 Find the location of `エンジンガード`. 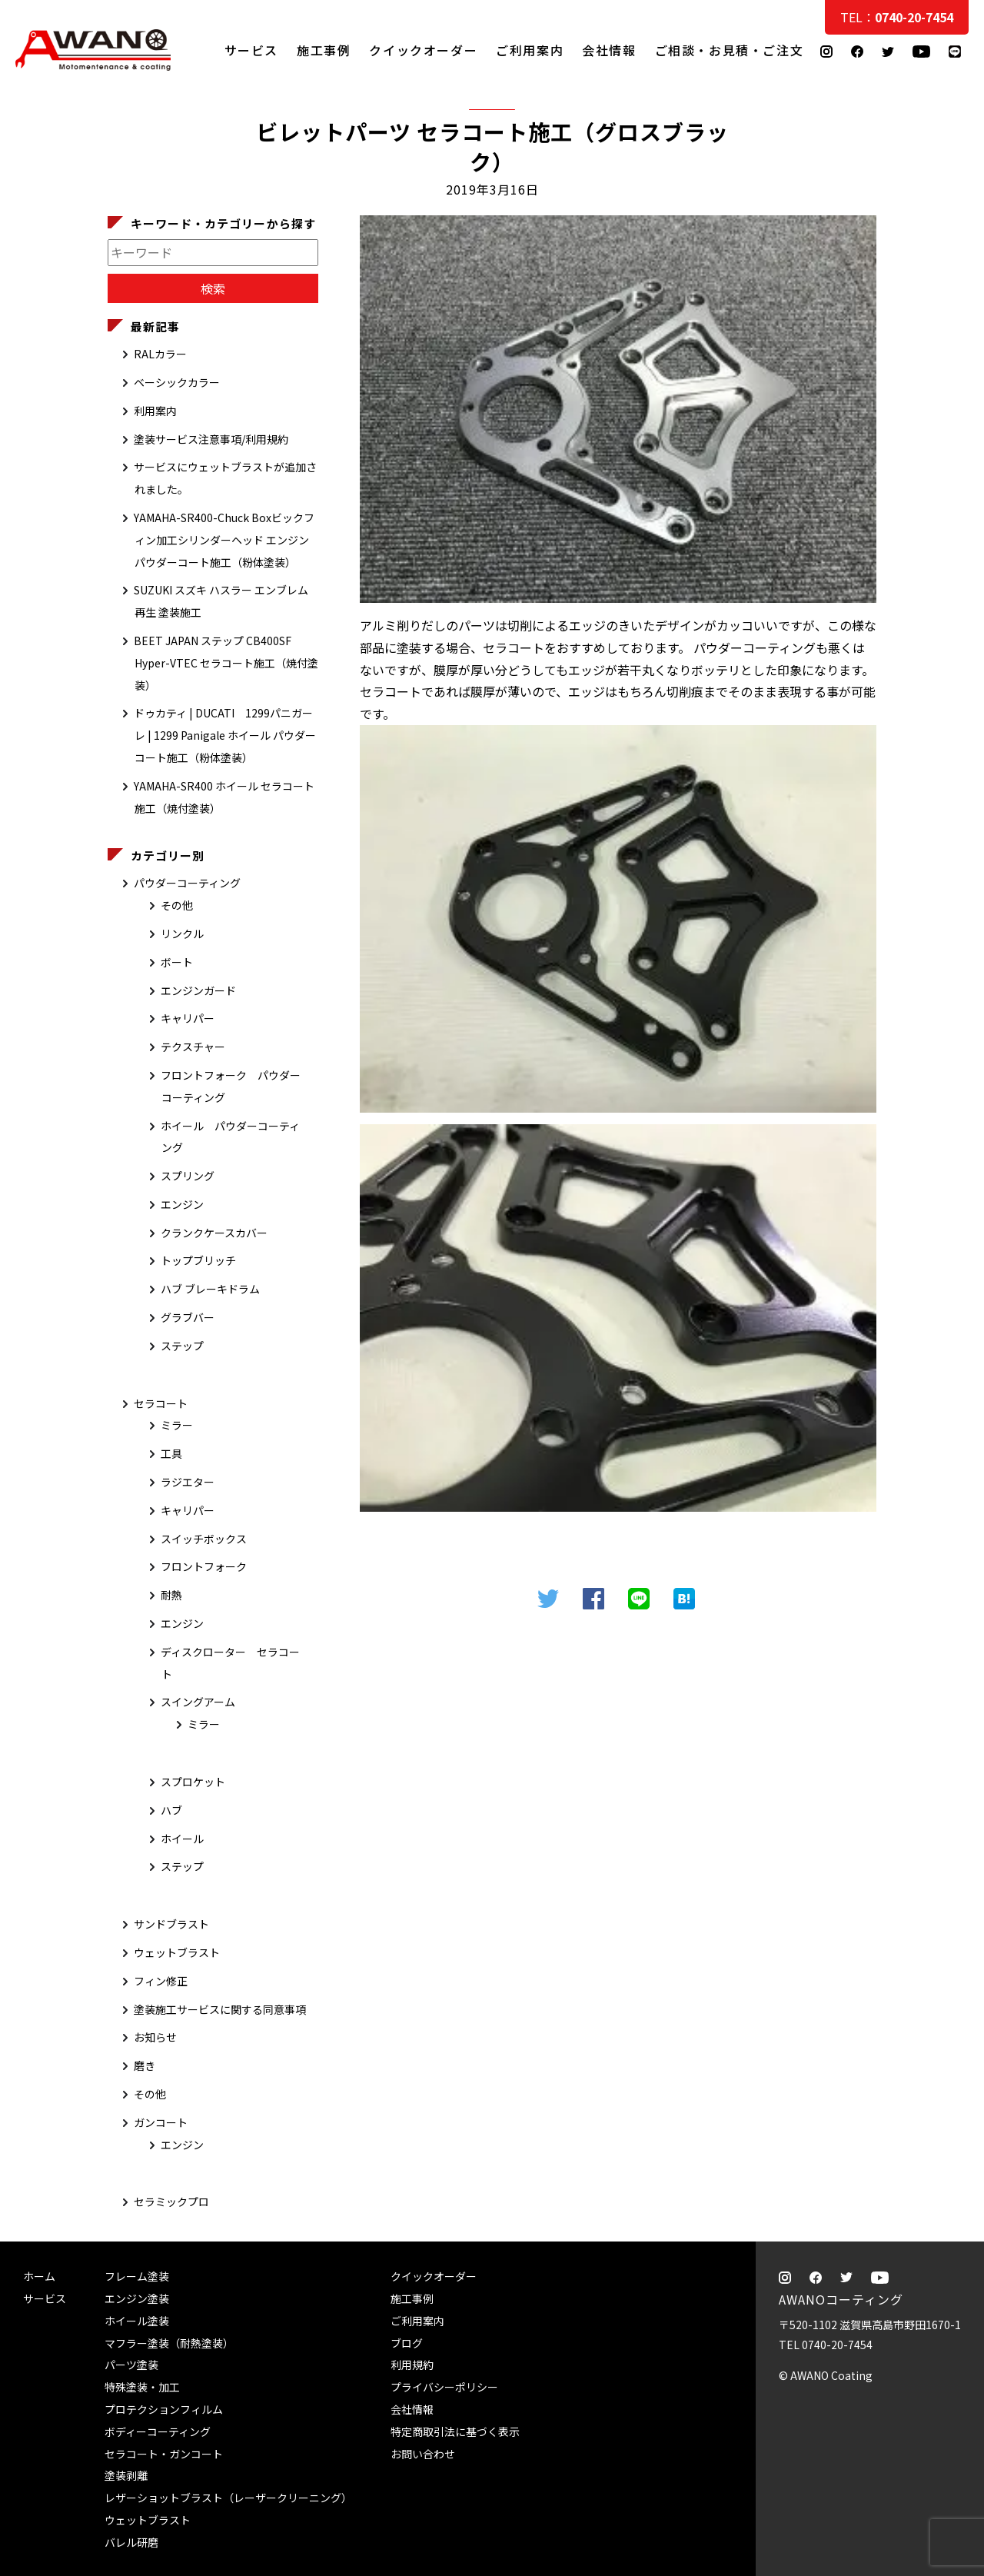

エンジンガード is located at coordinates (198, 990).